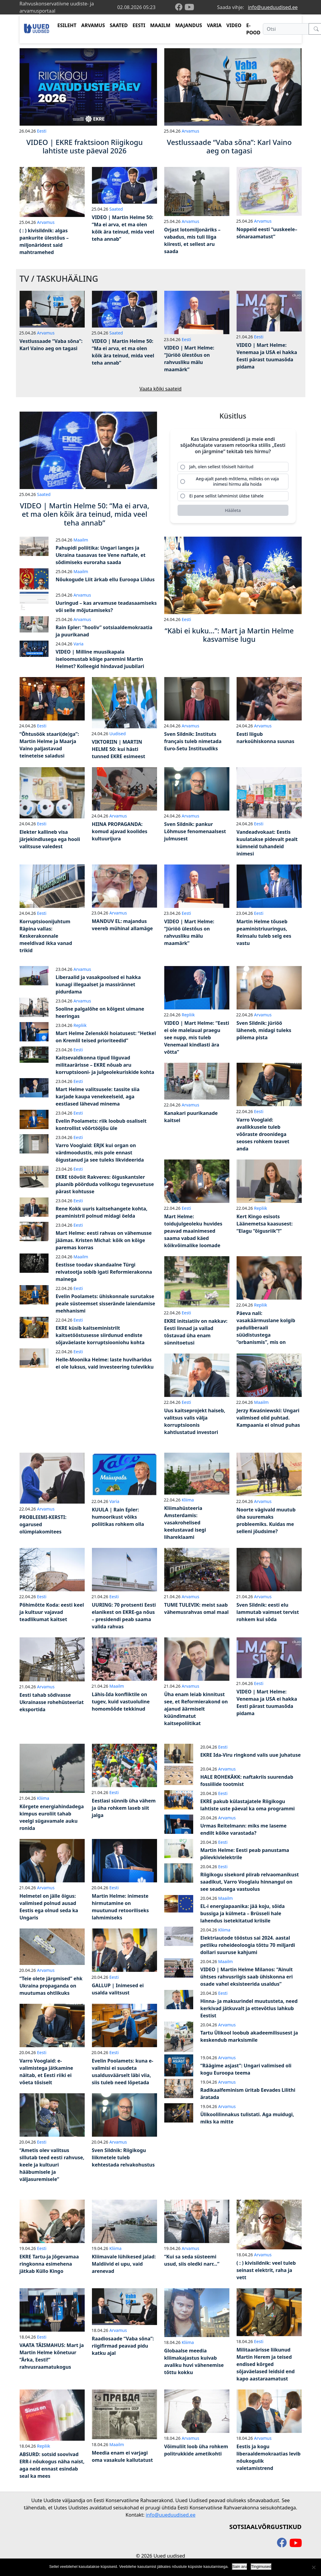  What do you see at coordinates (266, 2366) in the screenshot?
I see `Militaarärisse liikunud Martin Herem ja teised endised kõrged sõjaväelased leidsid end kapo aastaraamatust` at bounding box center [266, 2366].